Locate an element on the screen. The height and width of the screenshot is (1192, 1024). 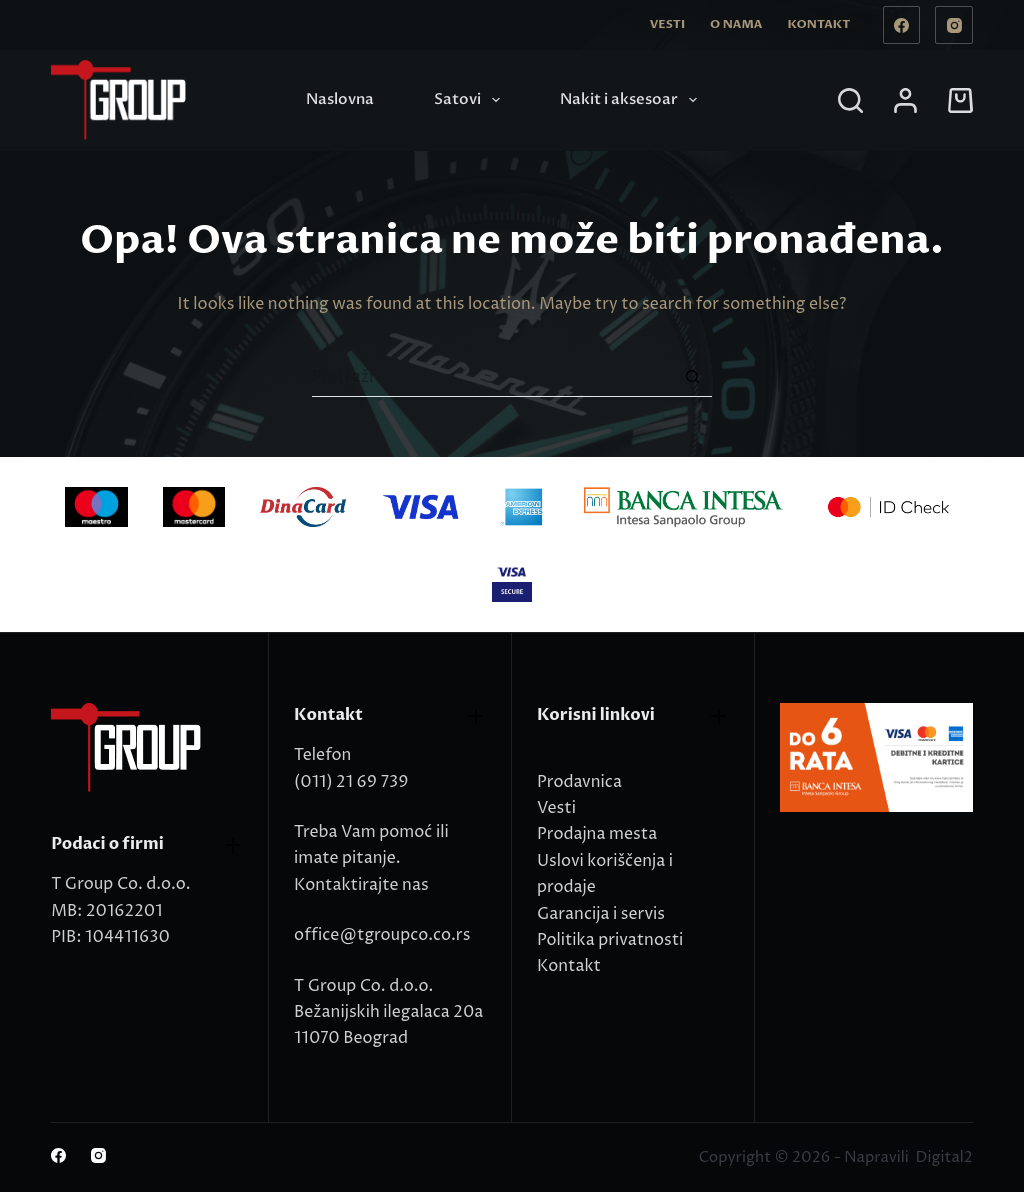
O nama is located at coordinates (736, 24).